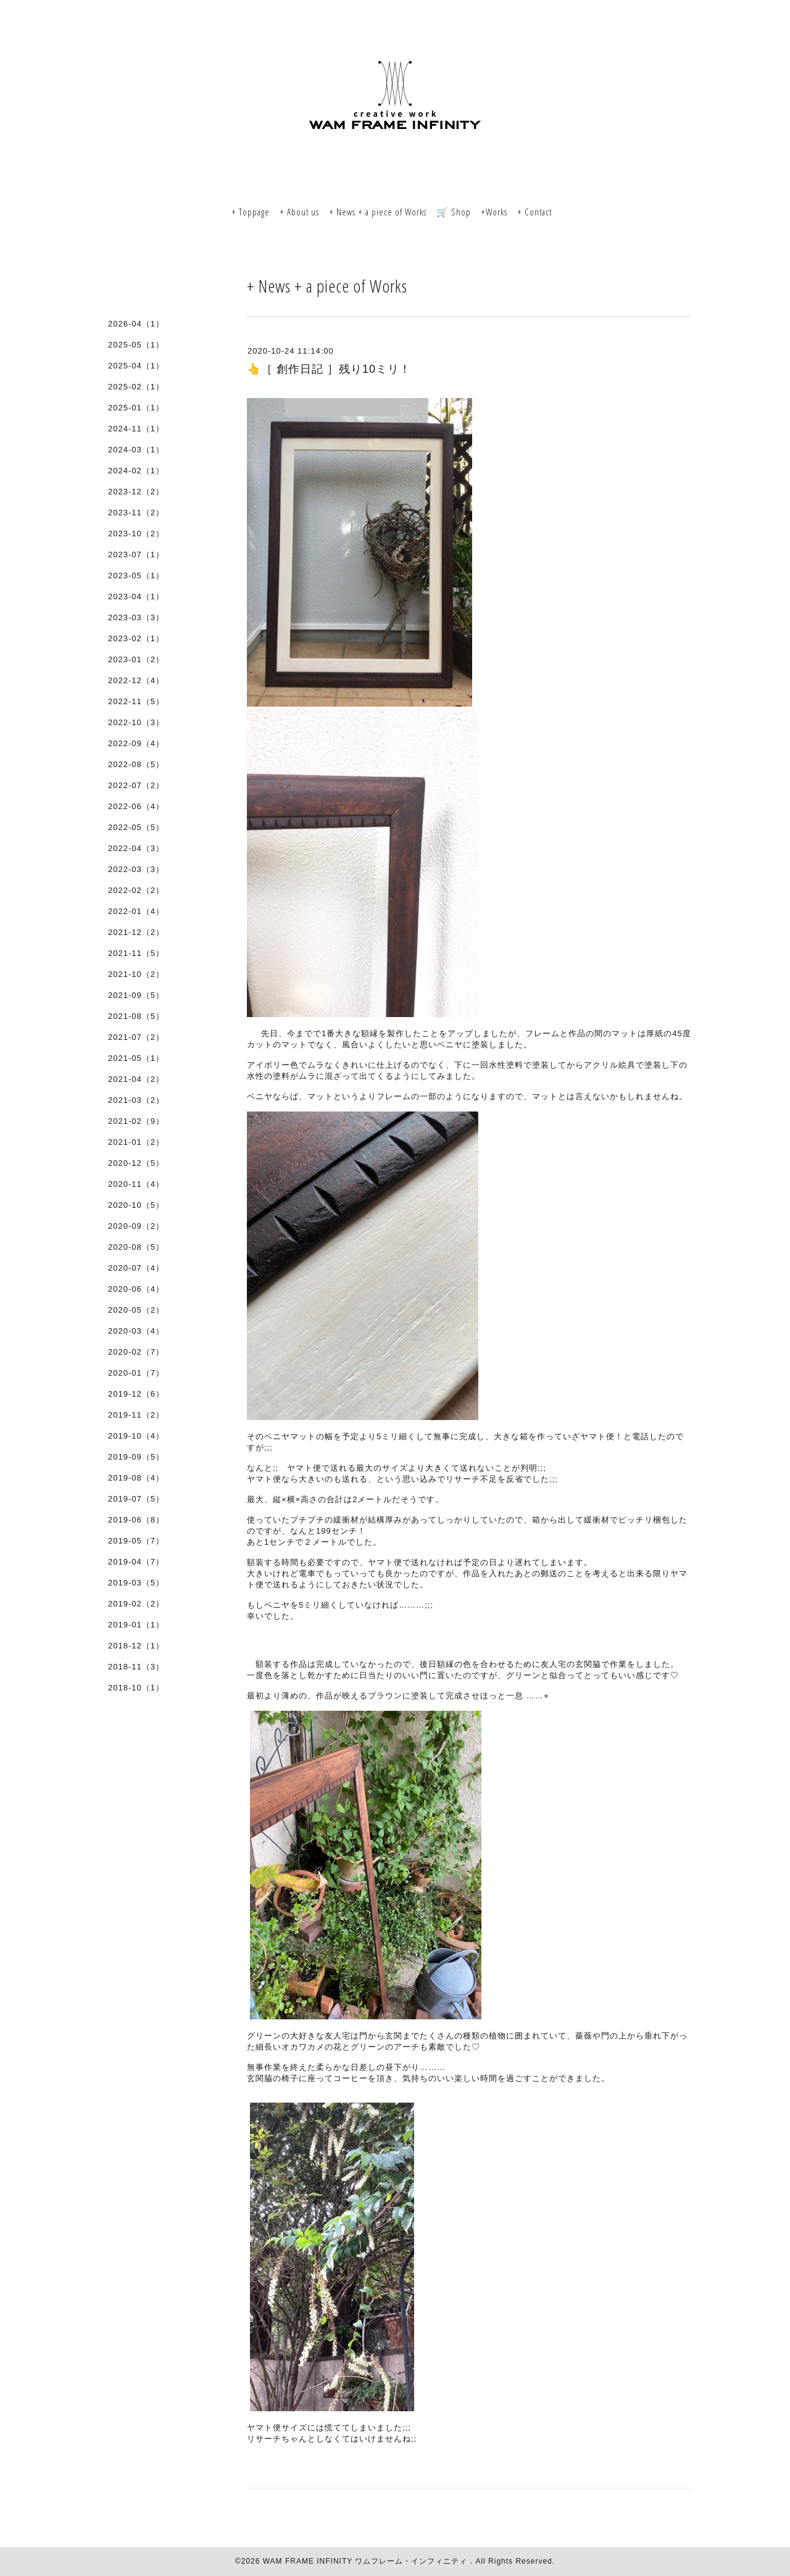 This screenshot has height=2576, width=790. What do you see at coordinates (136, 407) in the screenshot?
I see `2025-01（1）` at bounding box center [136, 407].